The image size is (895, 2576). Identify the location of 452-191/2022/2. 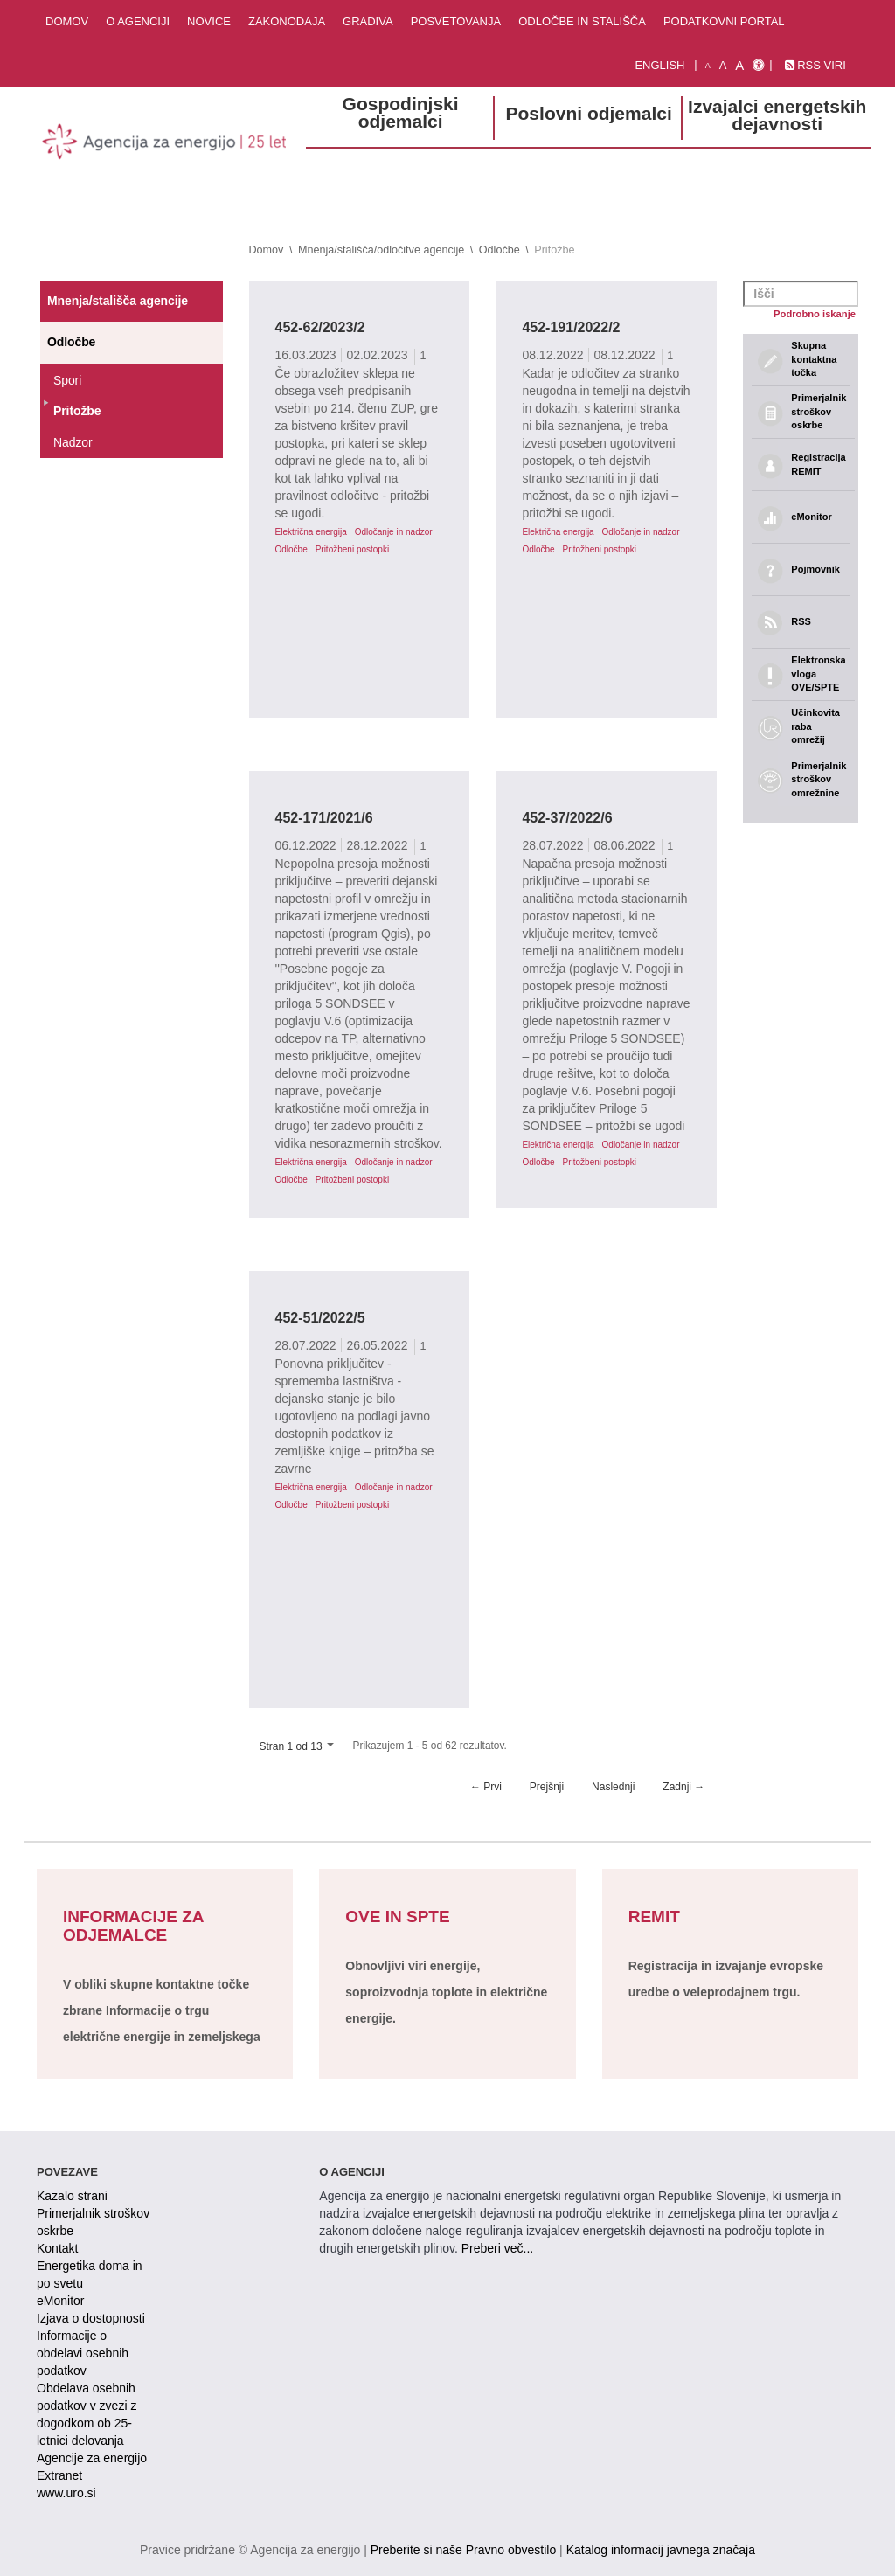
(571, 327).